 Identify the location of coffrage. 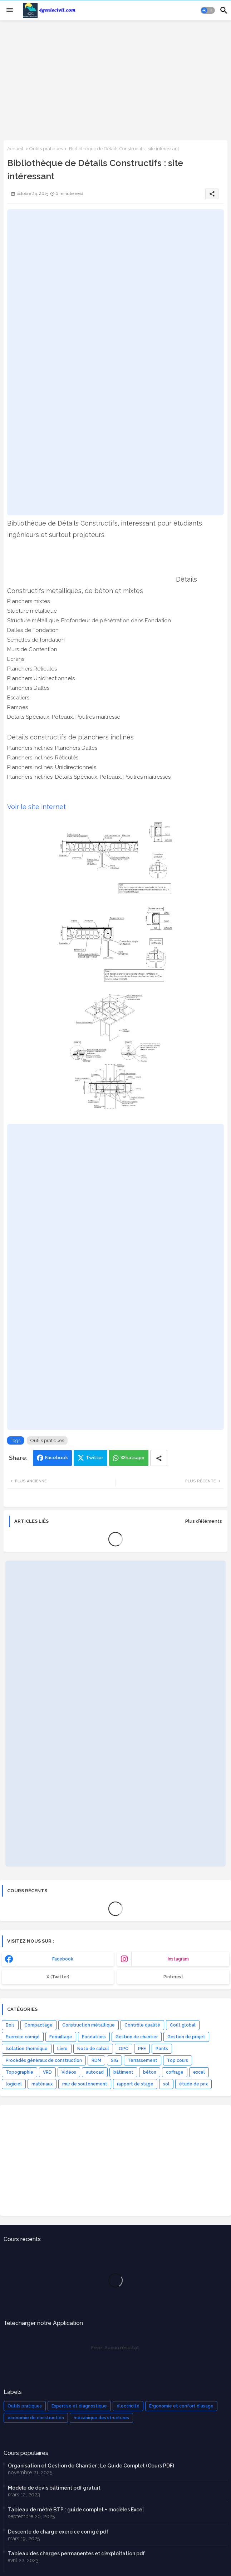
(174, 2072).